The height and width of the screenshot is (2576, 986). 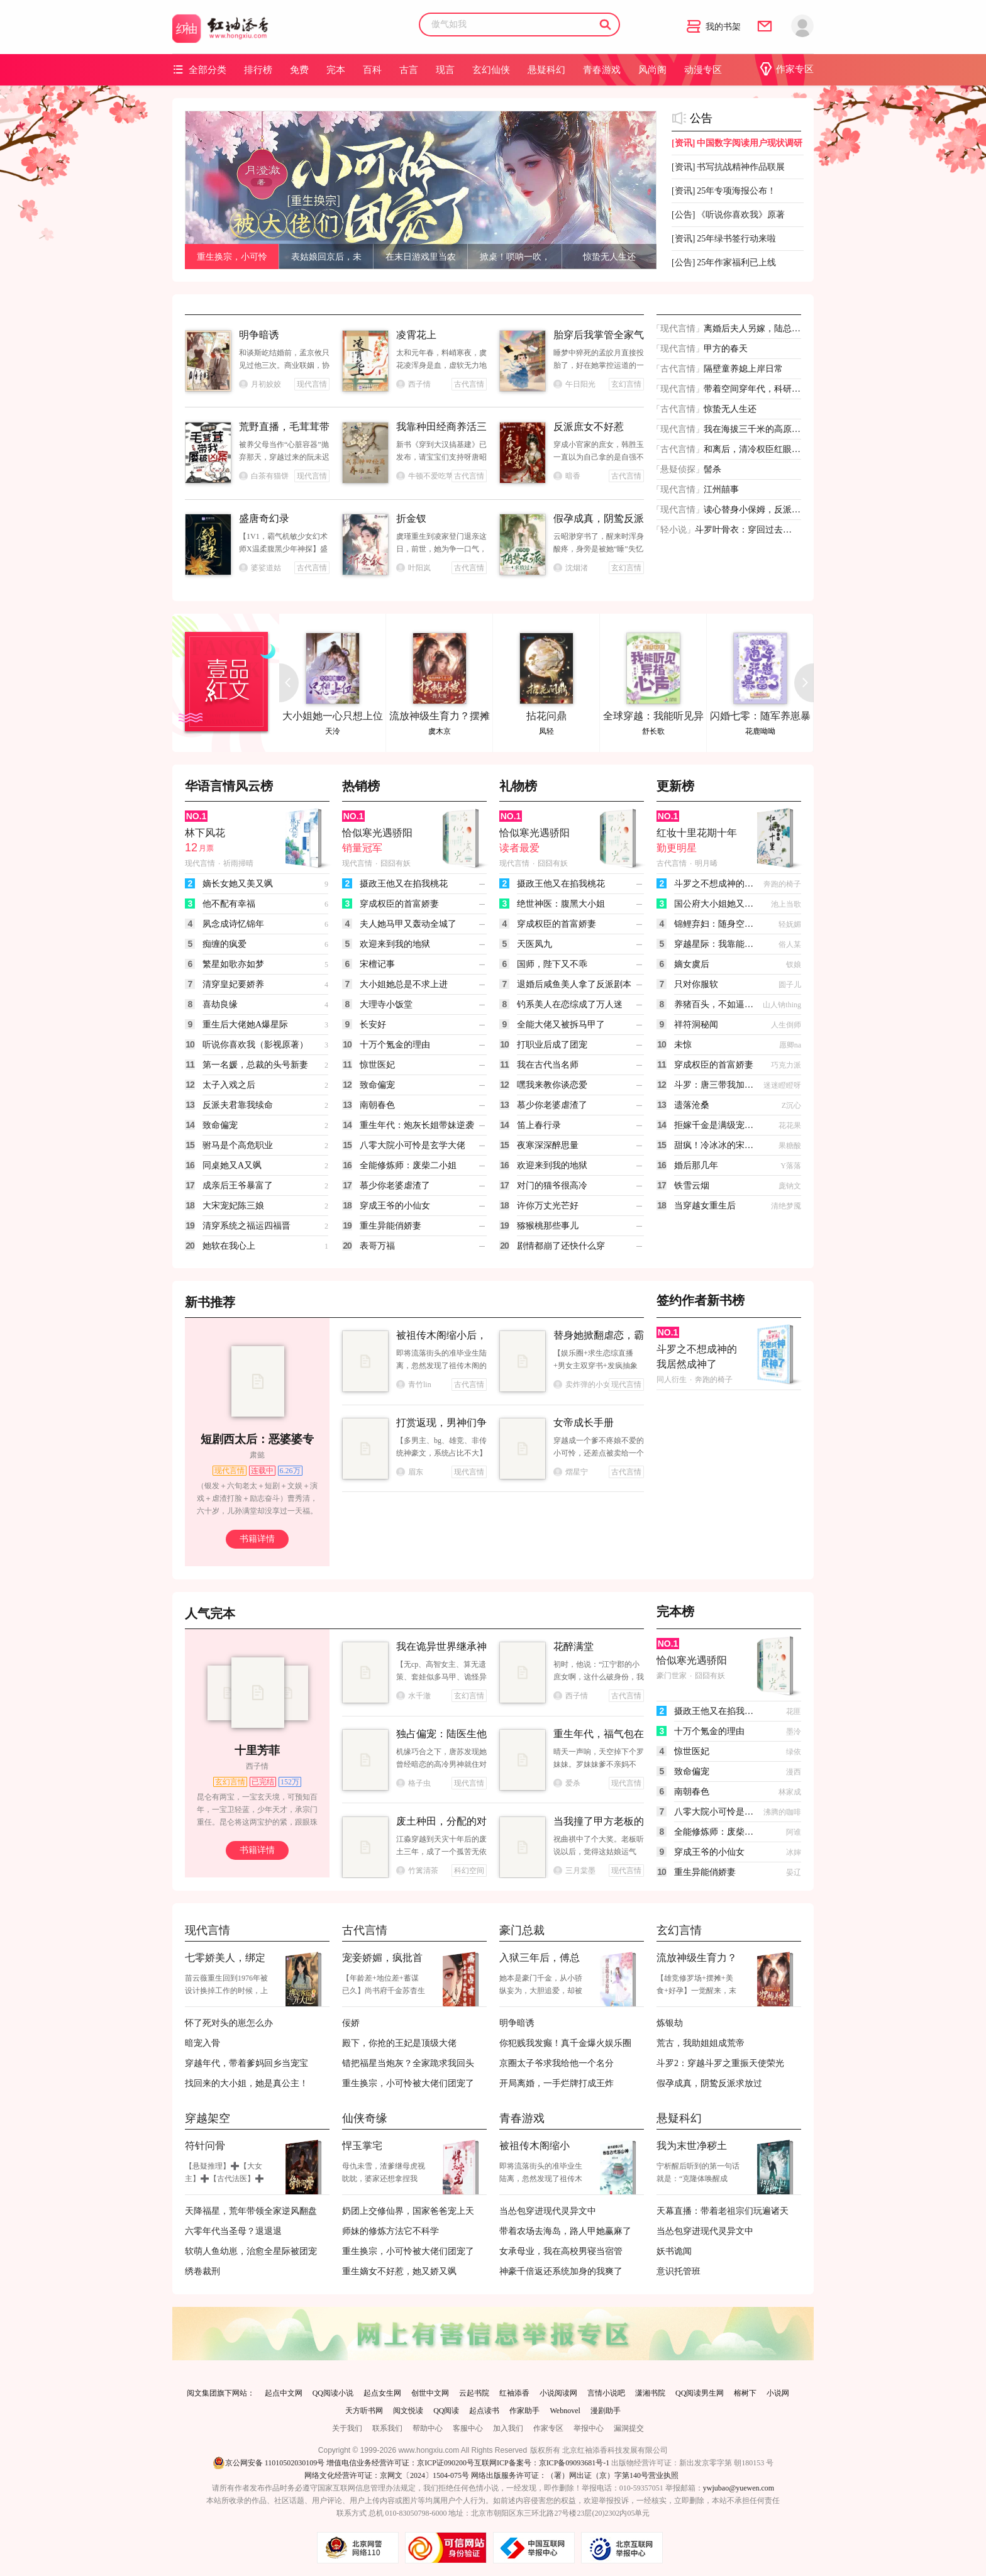 I want to click on 十万个氪金的理由, so click(x=395, y=1044).